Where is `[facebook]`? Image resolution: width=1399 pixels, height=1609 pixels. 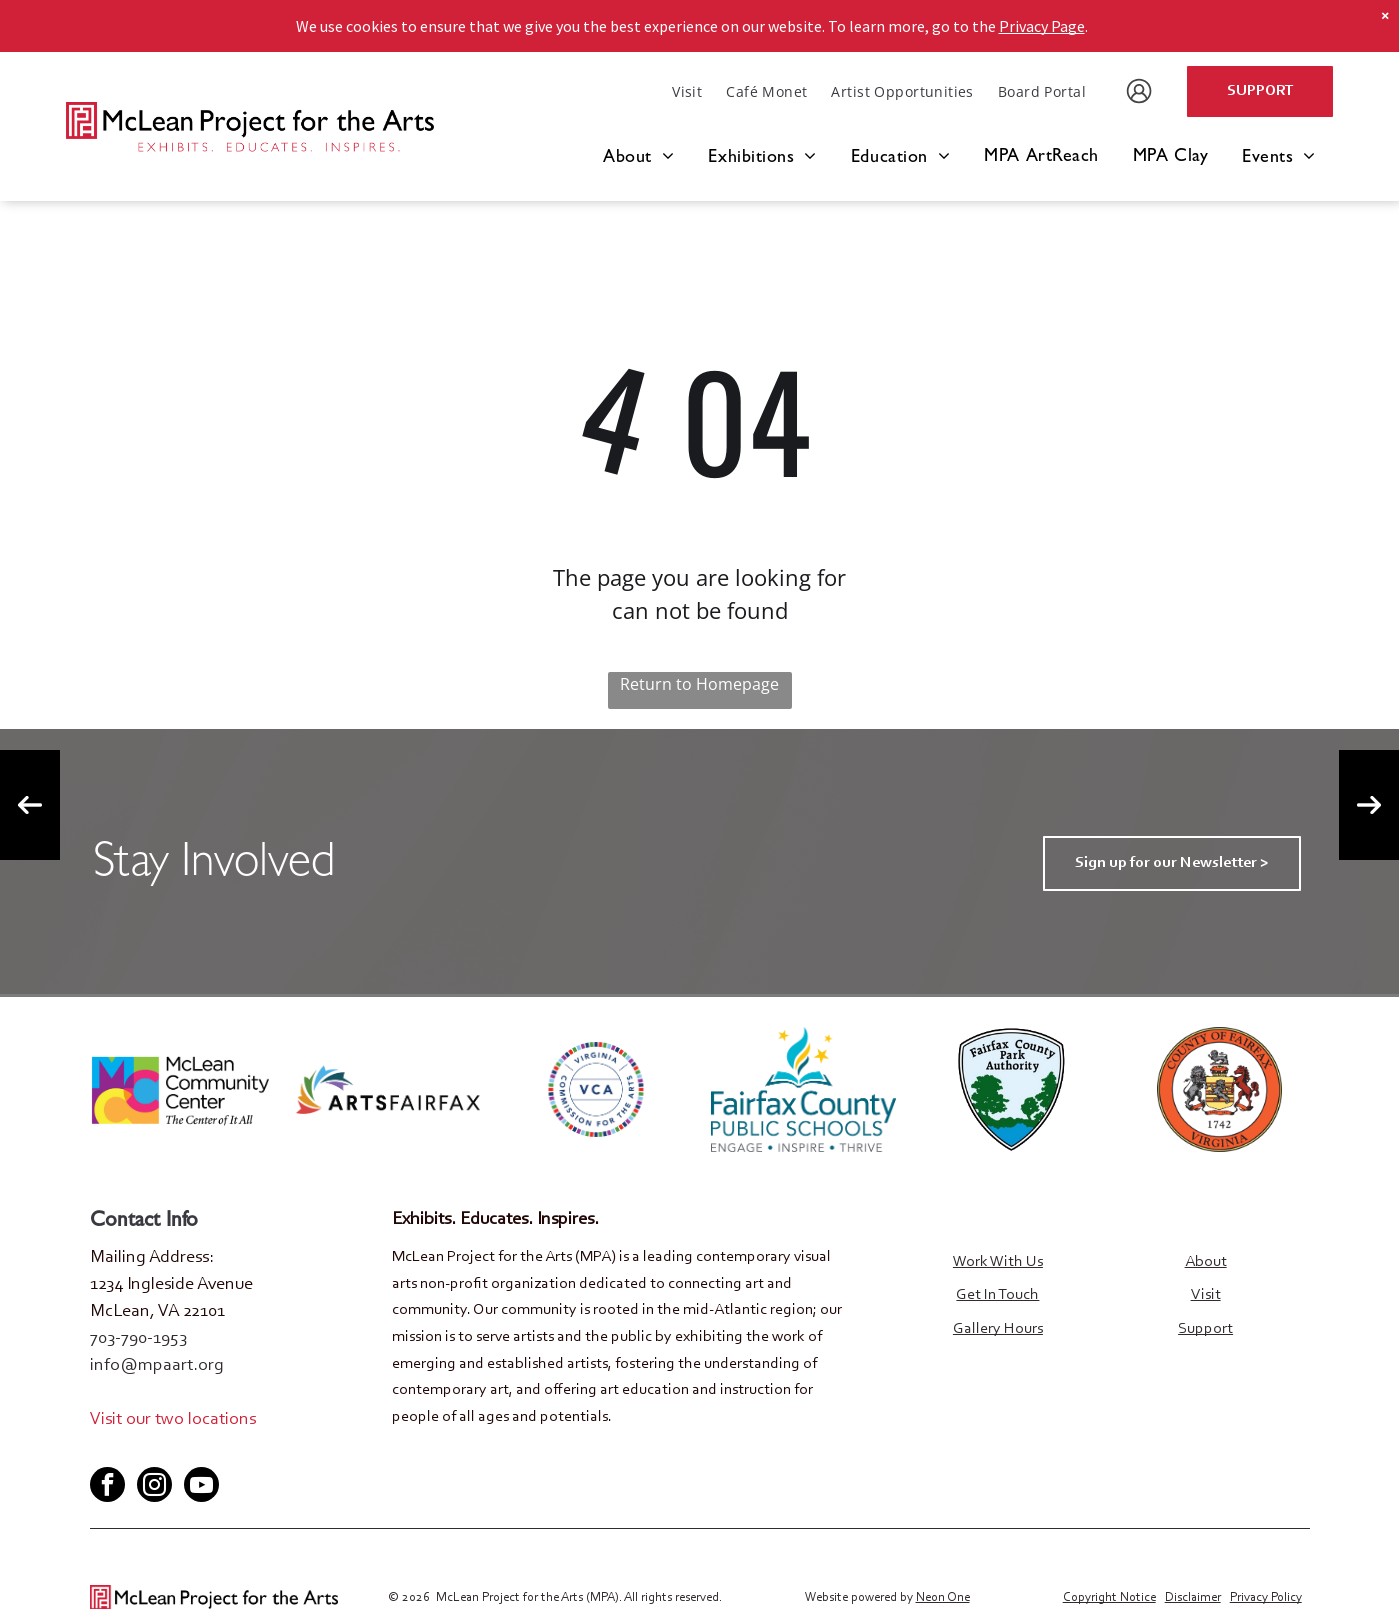 [facebook] is located at coordinates (104, 1450).